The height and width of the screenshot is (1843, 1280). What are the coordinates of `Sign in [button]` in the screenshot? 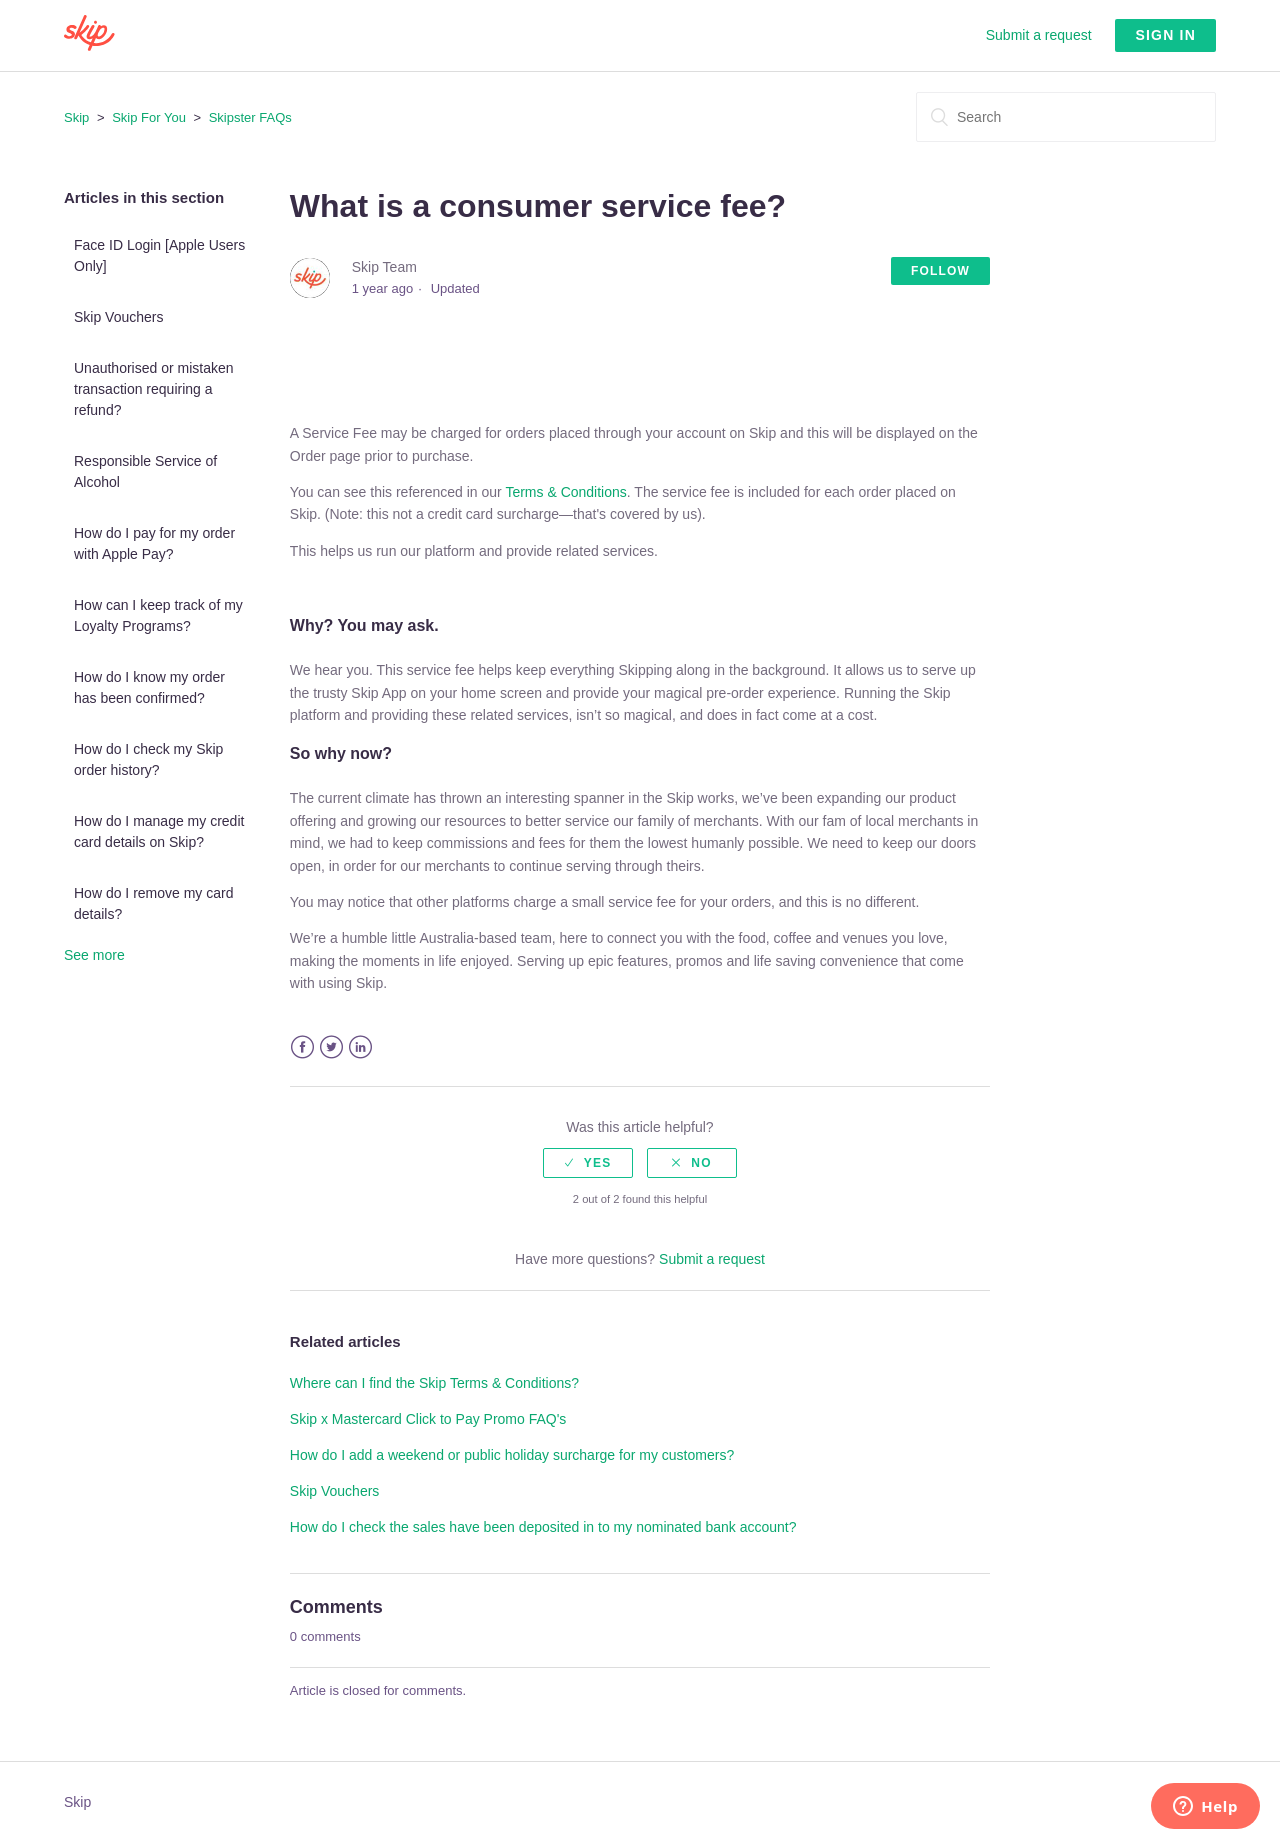 It's located at (1165, 35).